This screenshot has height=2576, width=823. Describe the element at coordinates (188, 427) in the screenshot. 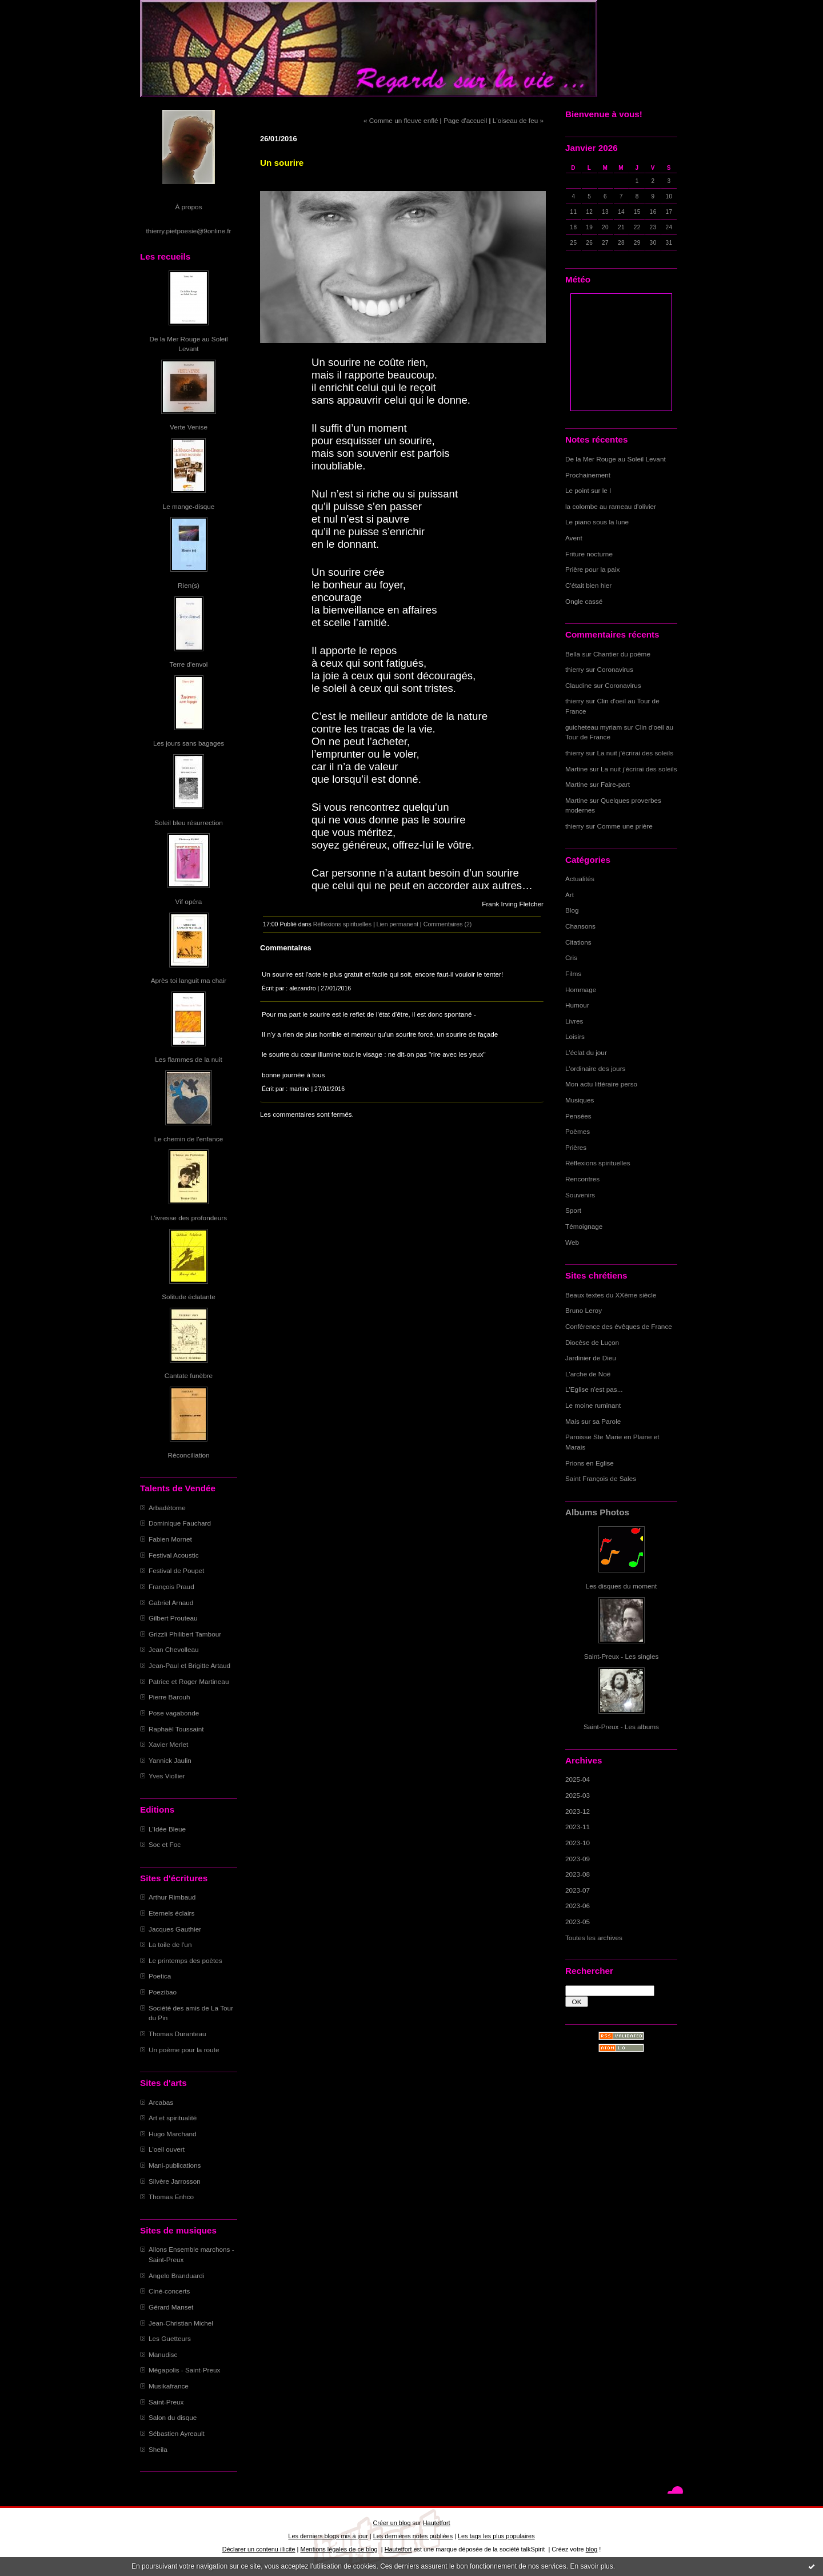

I see `Verte Venise` at that location.